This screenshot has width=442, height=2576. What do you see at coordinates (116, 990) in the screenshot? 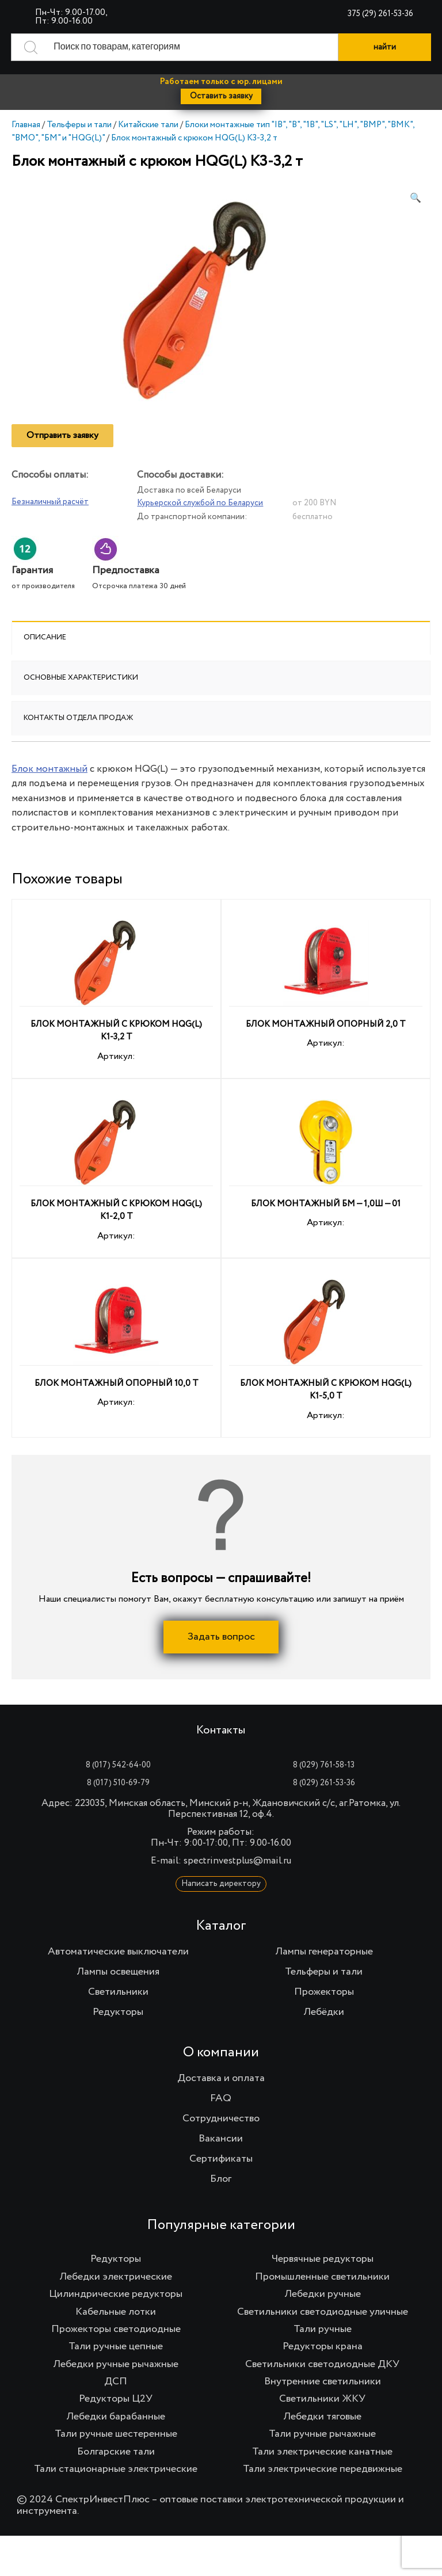
I see `Артикул:` at bounding box center [116, 990].